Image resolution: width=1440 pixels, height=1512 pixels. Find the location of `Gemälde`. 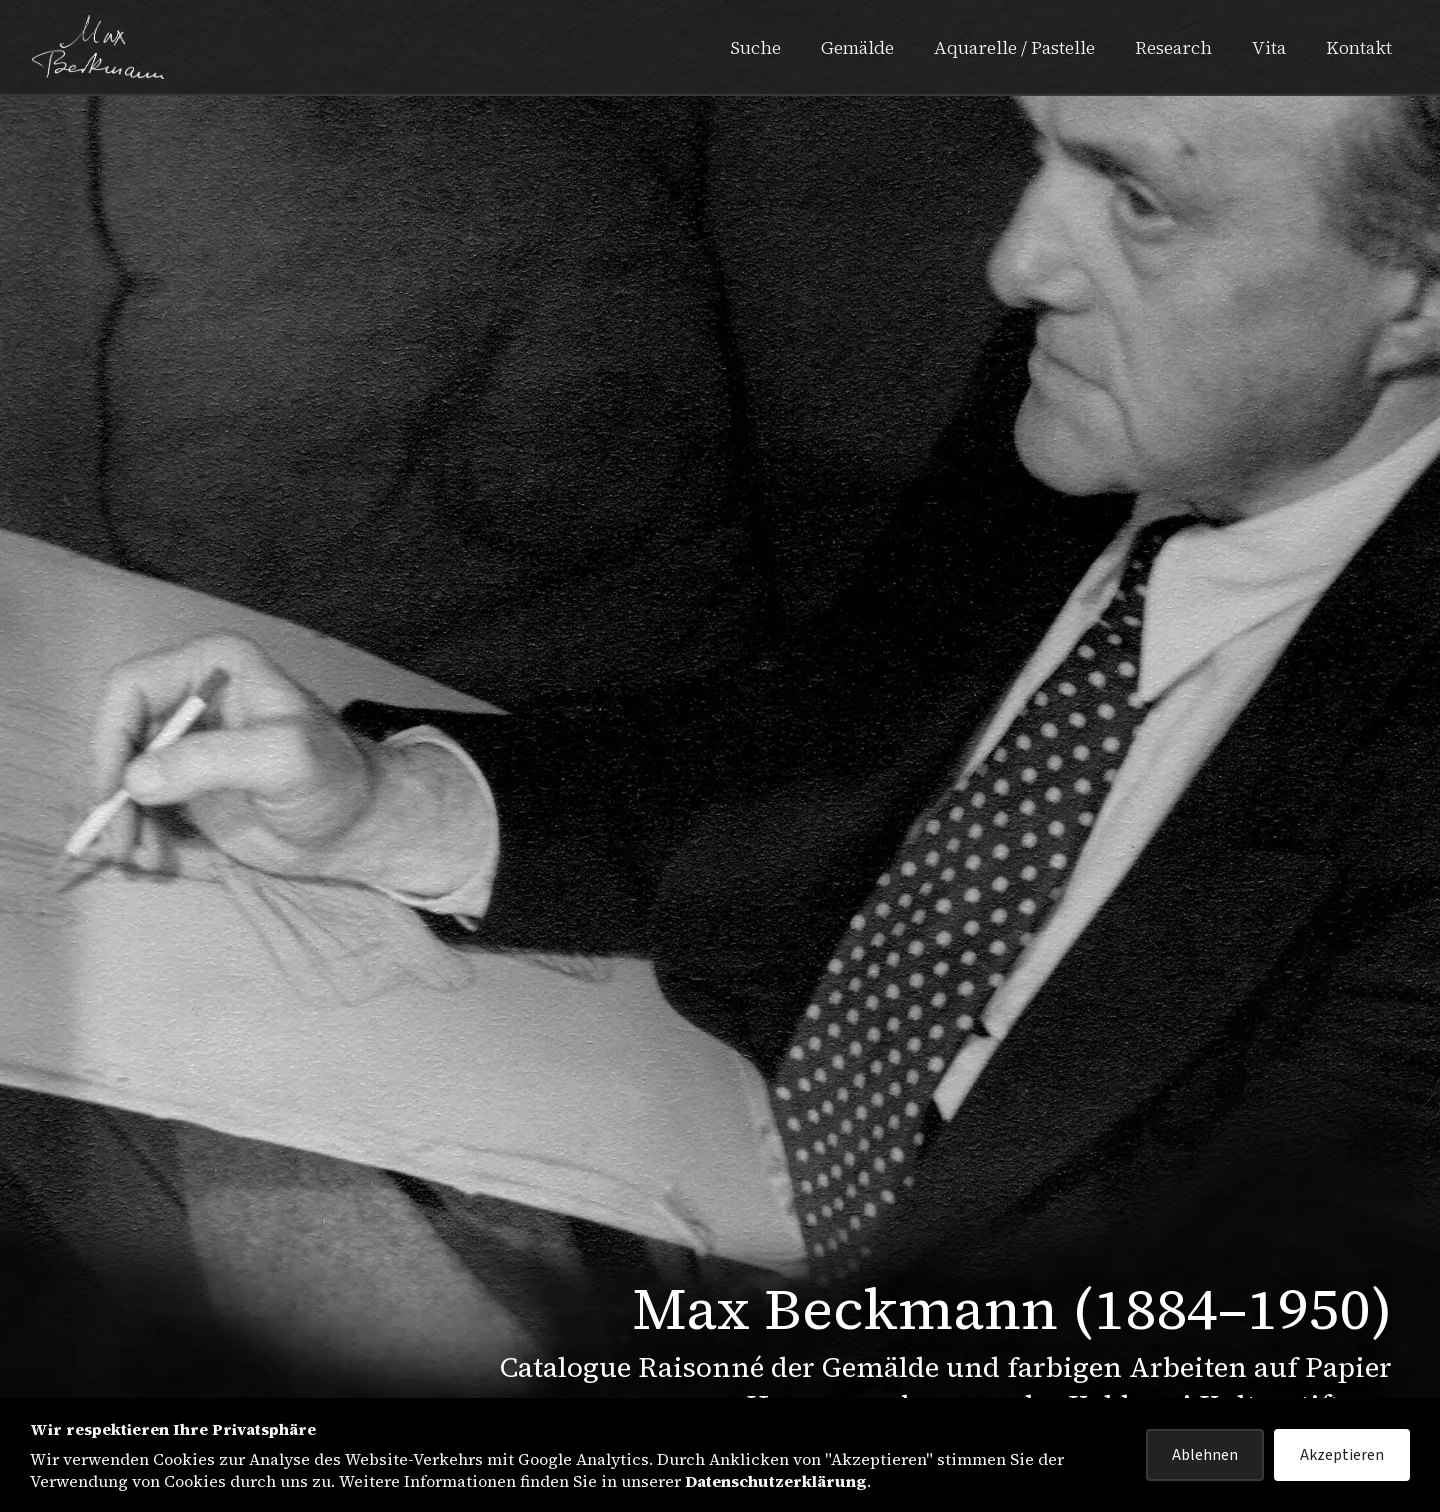

Gemälde is located at coordinates (857, 47).